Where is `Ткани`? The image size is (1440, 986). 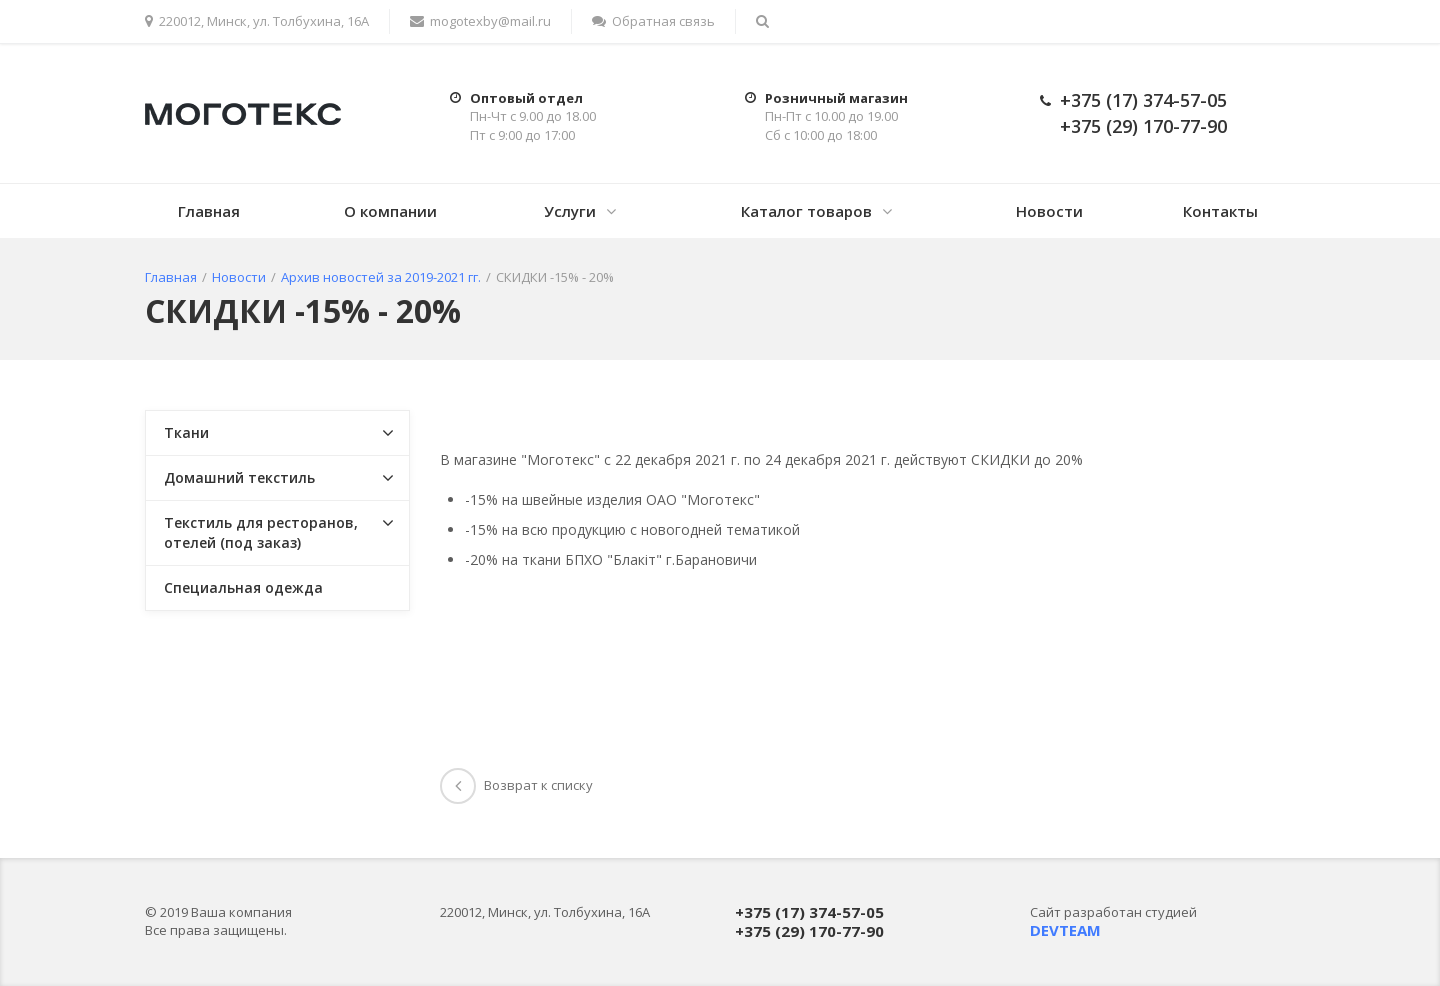 Ткани is located at coordinates (186, 432).